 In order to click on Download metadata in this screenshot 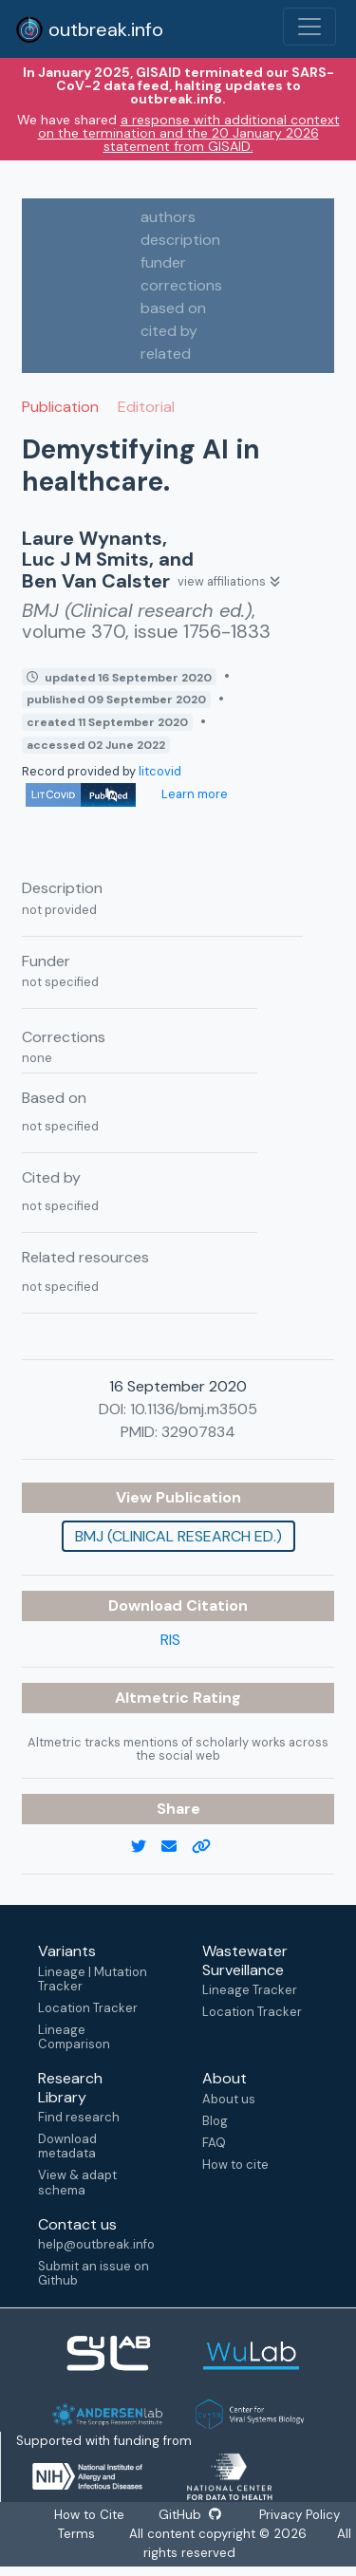, I will do `click(67, 2146)`.